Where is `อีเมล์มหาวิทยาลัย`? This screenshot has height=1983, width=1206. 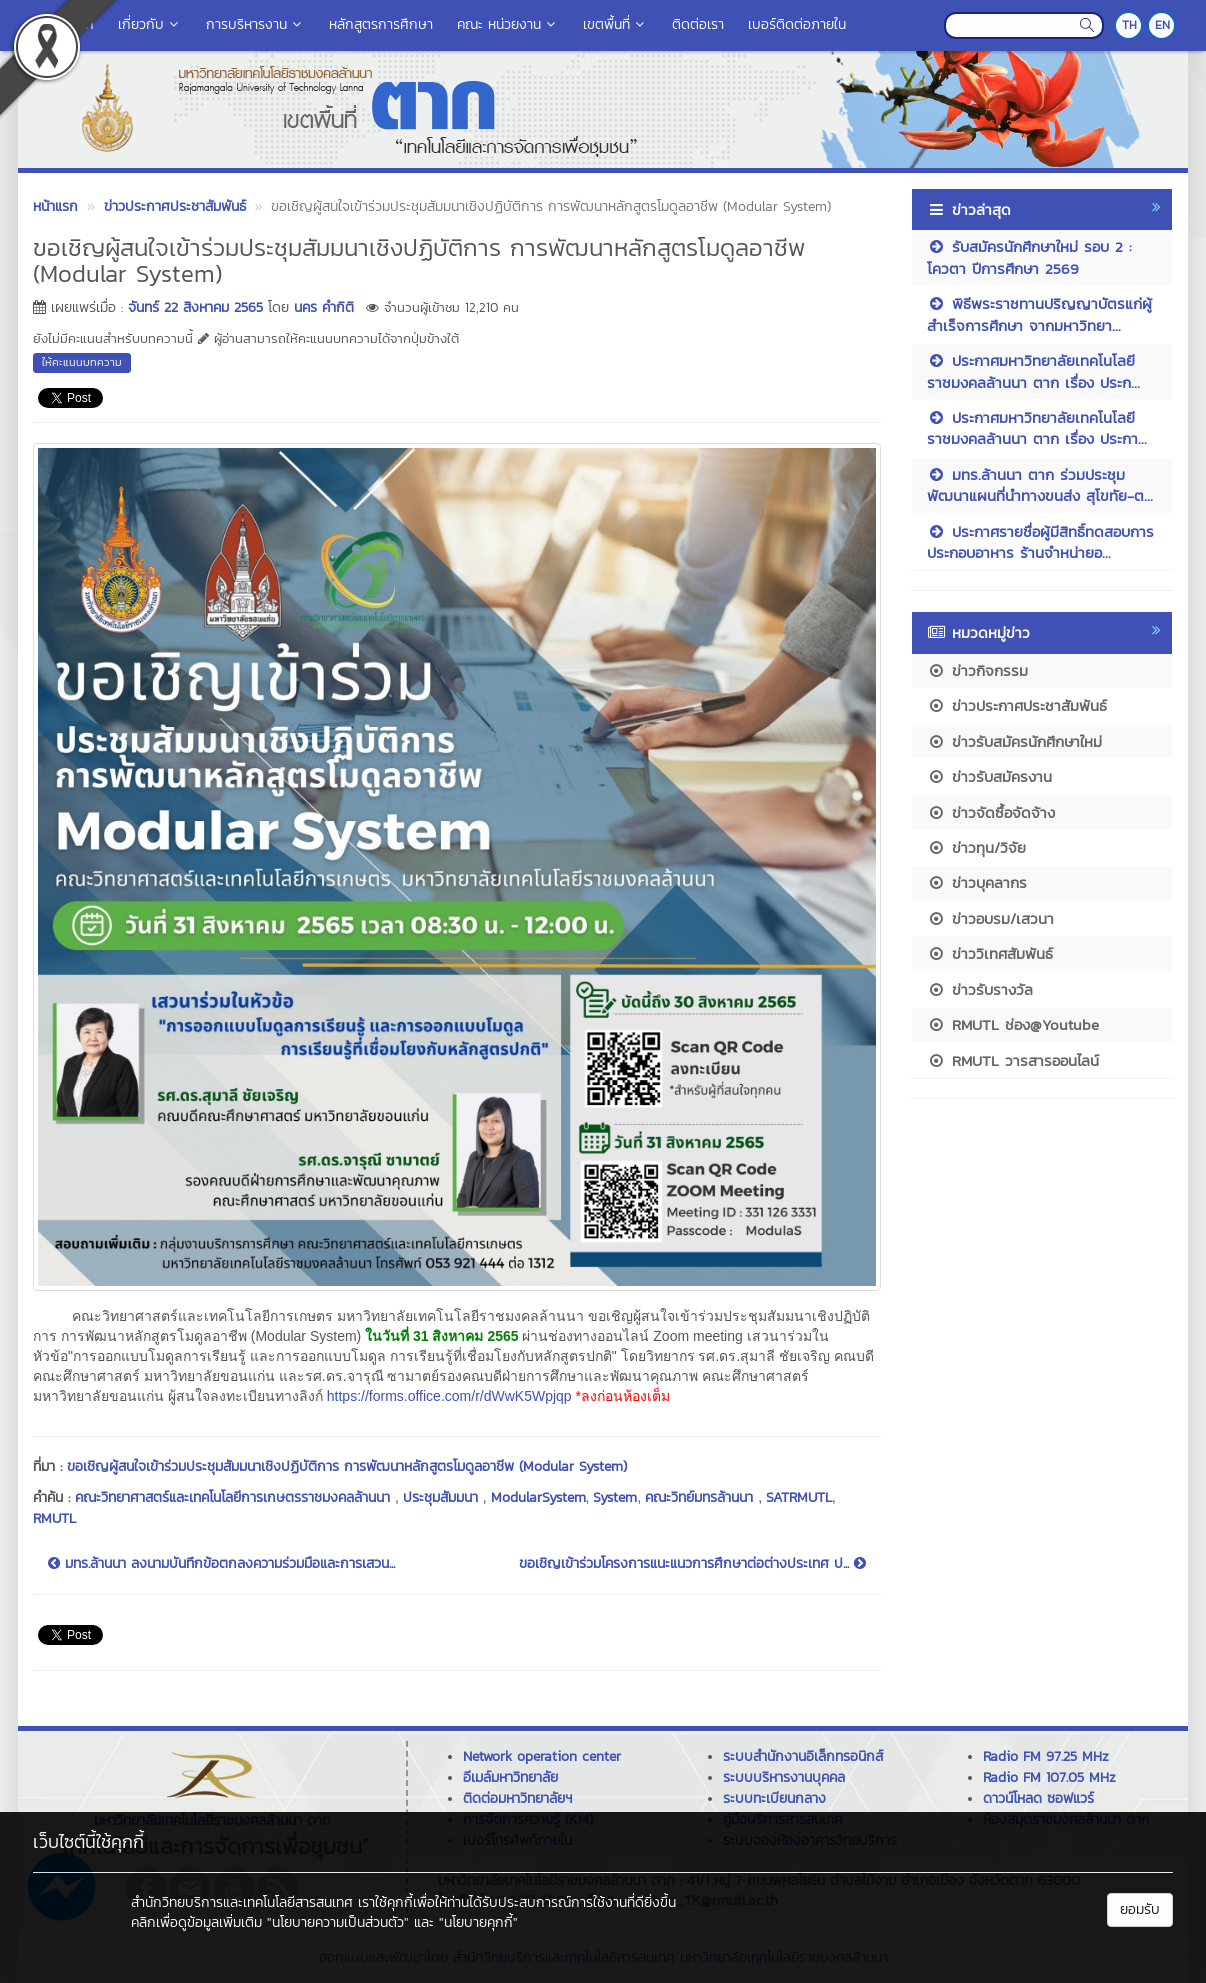 อีเมล์มหาวิทยาลัย is located at coordinates (510, 1777).